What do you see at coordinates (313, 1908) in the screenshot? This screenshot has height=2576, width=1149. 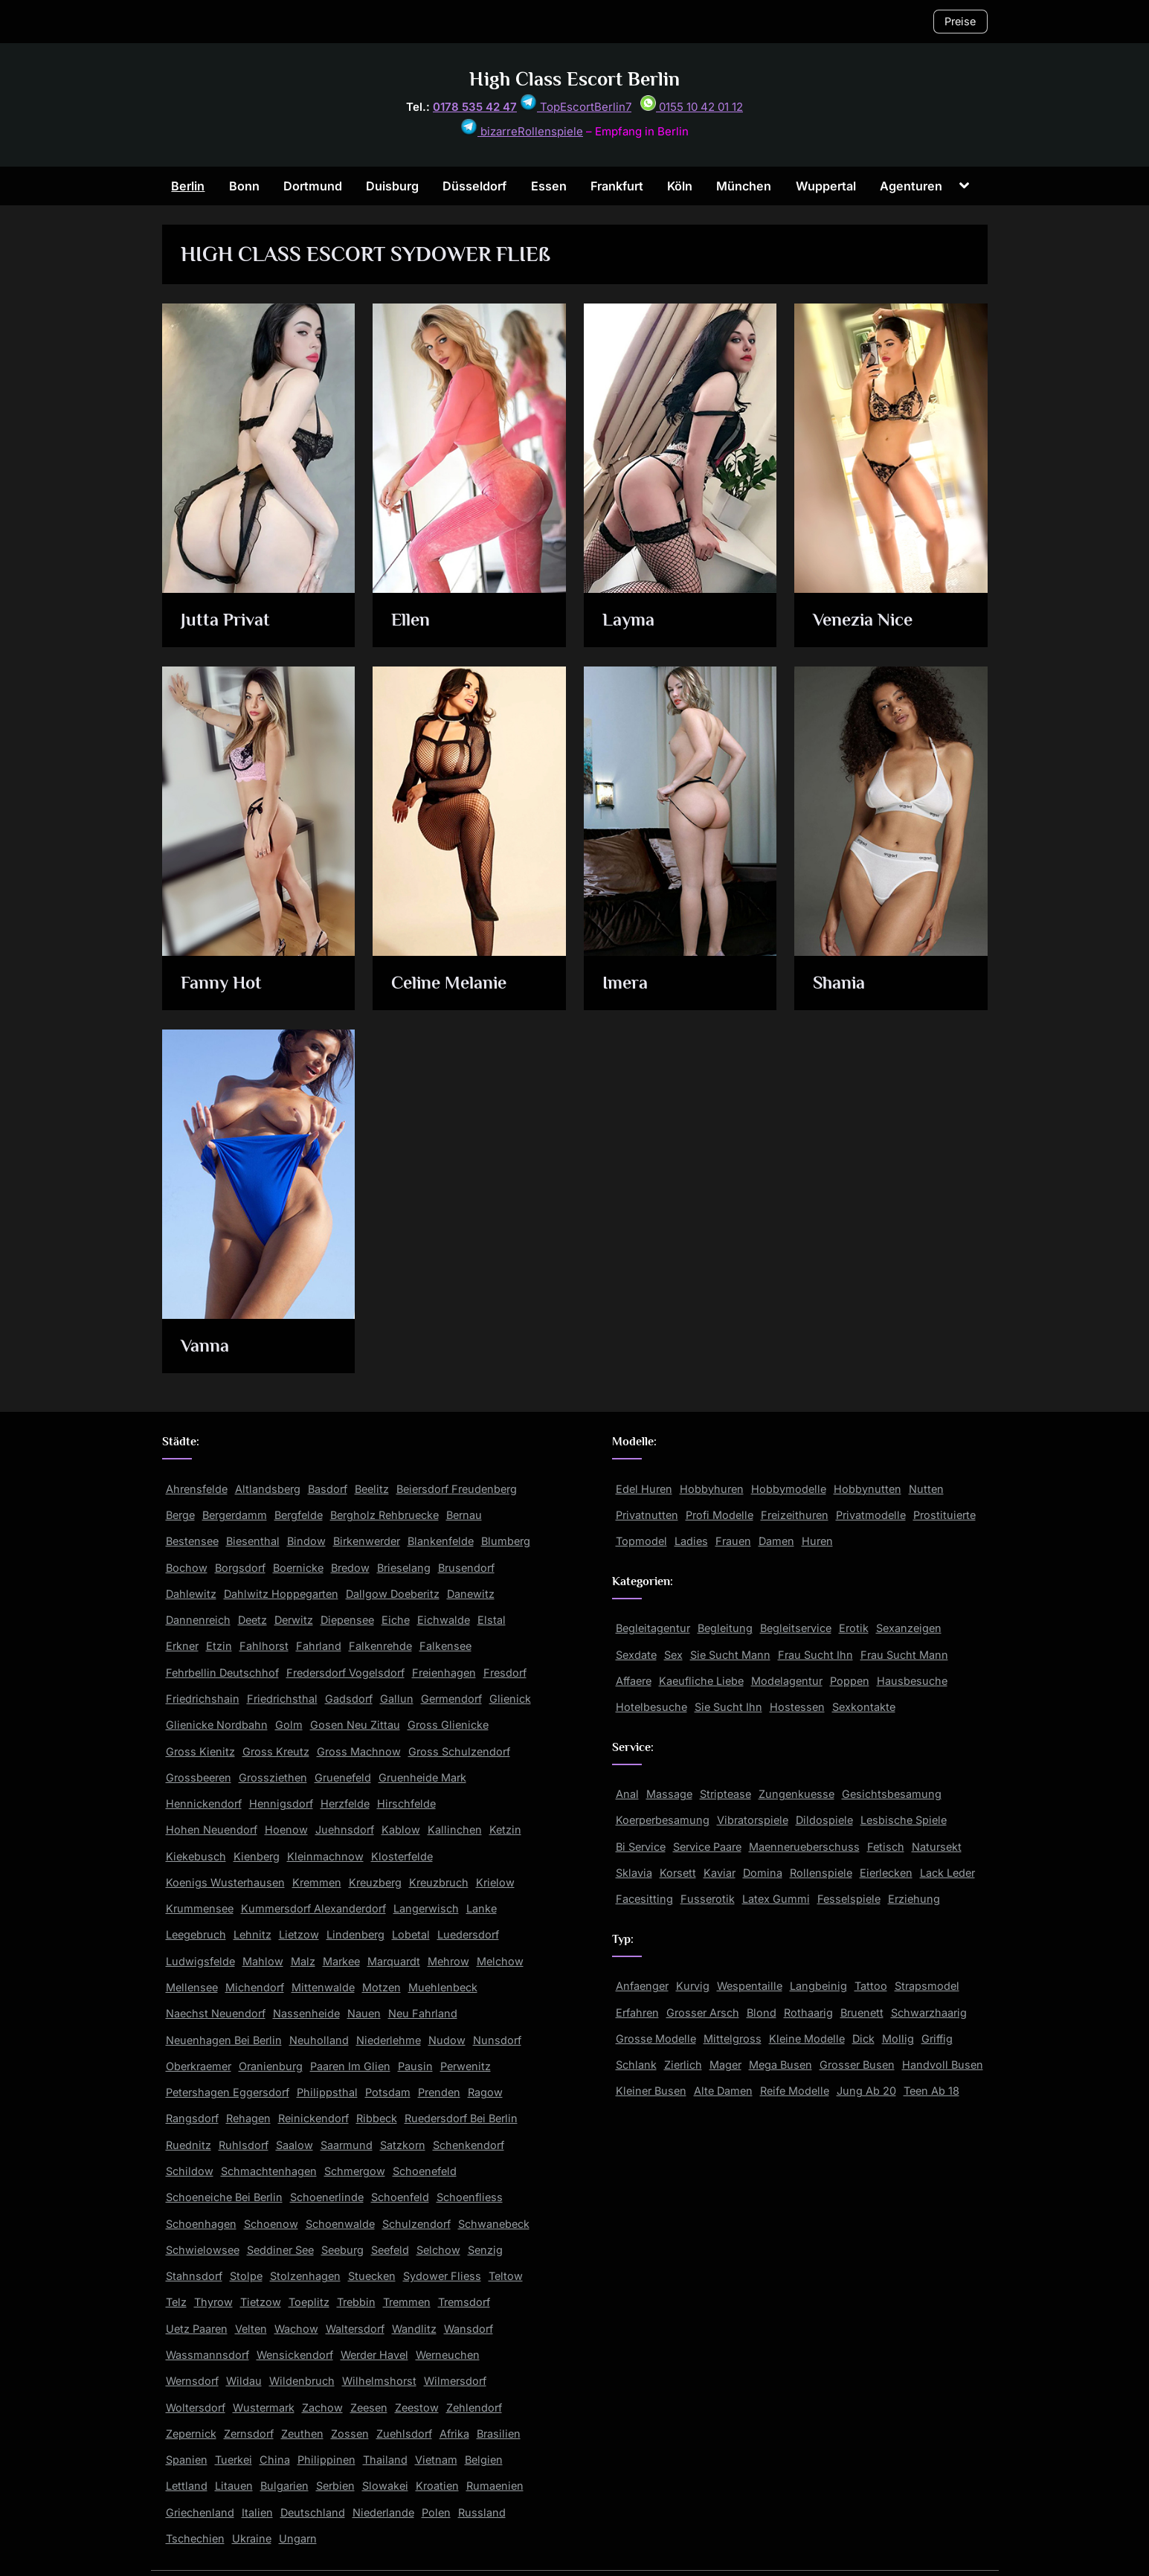 I see `Kummersdorf Alexanderdorf` at bounding box center [313, 1908].